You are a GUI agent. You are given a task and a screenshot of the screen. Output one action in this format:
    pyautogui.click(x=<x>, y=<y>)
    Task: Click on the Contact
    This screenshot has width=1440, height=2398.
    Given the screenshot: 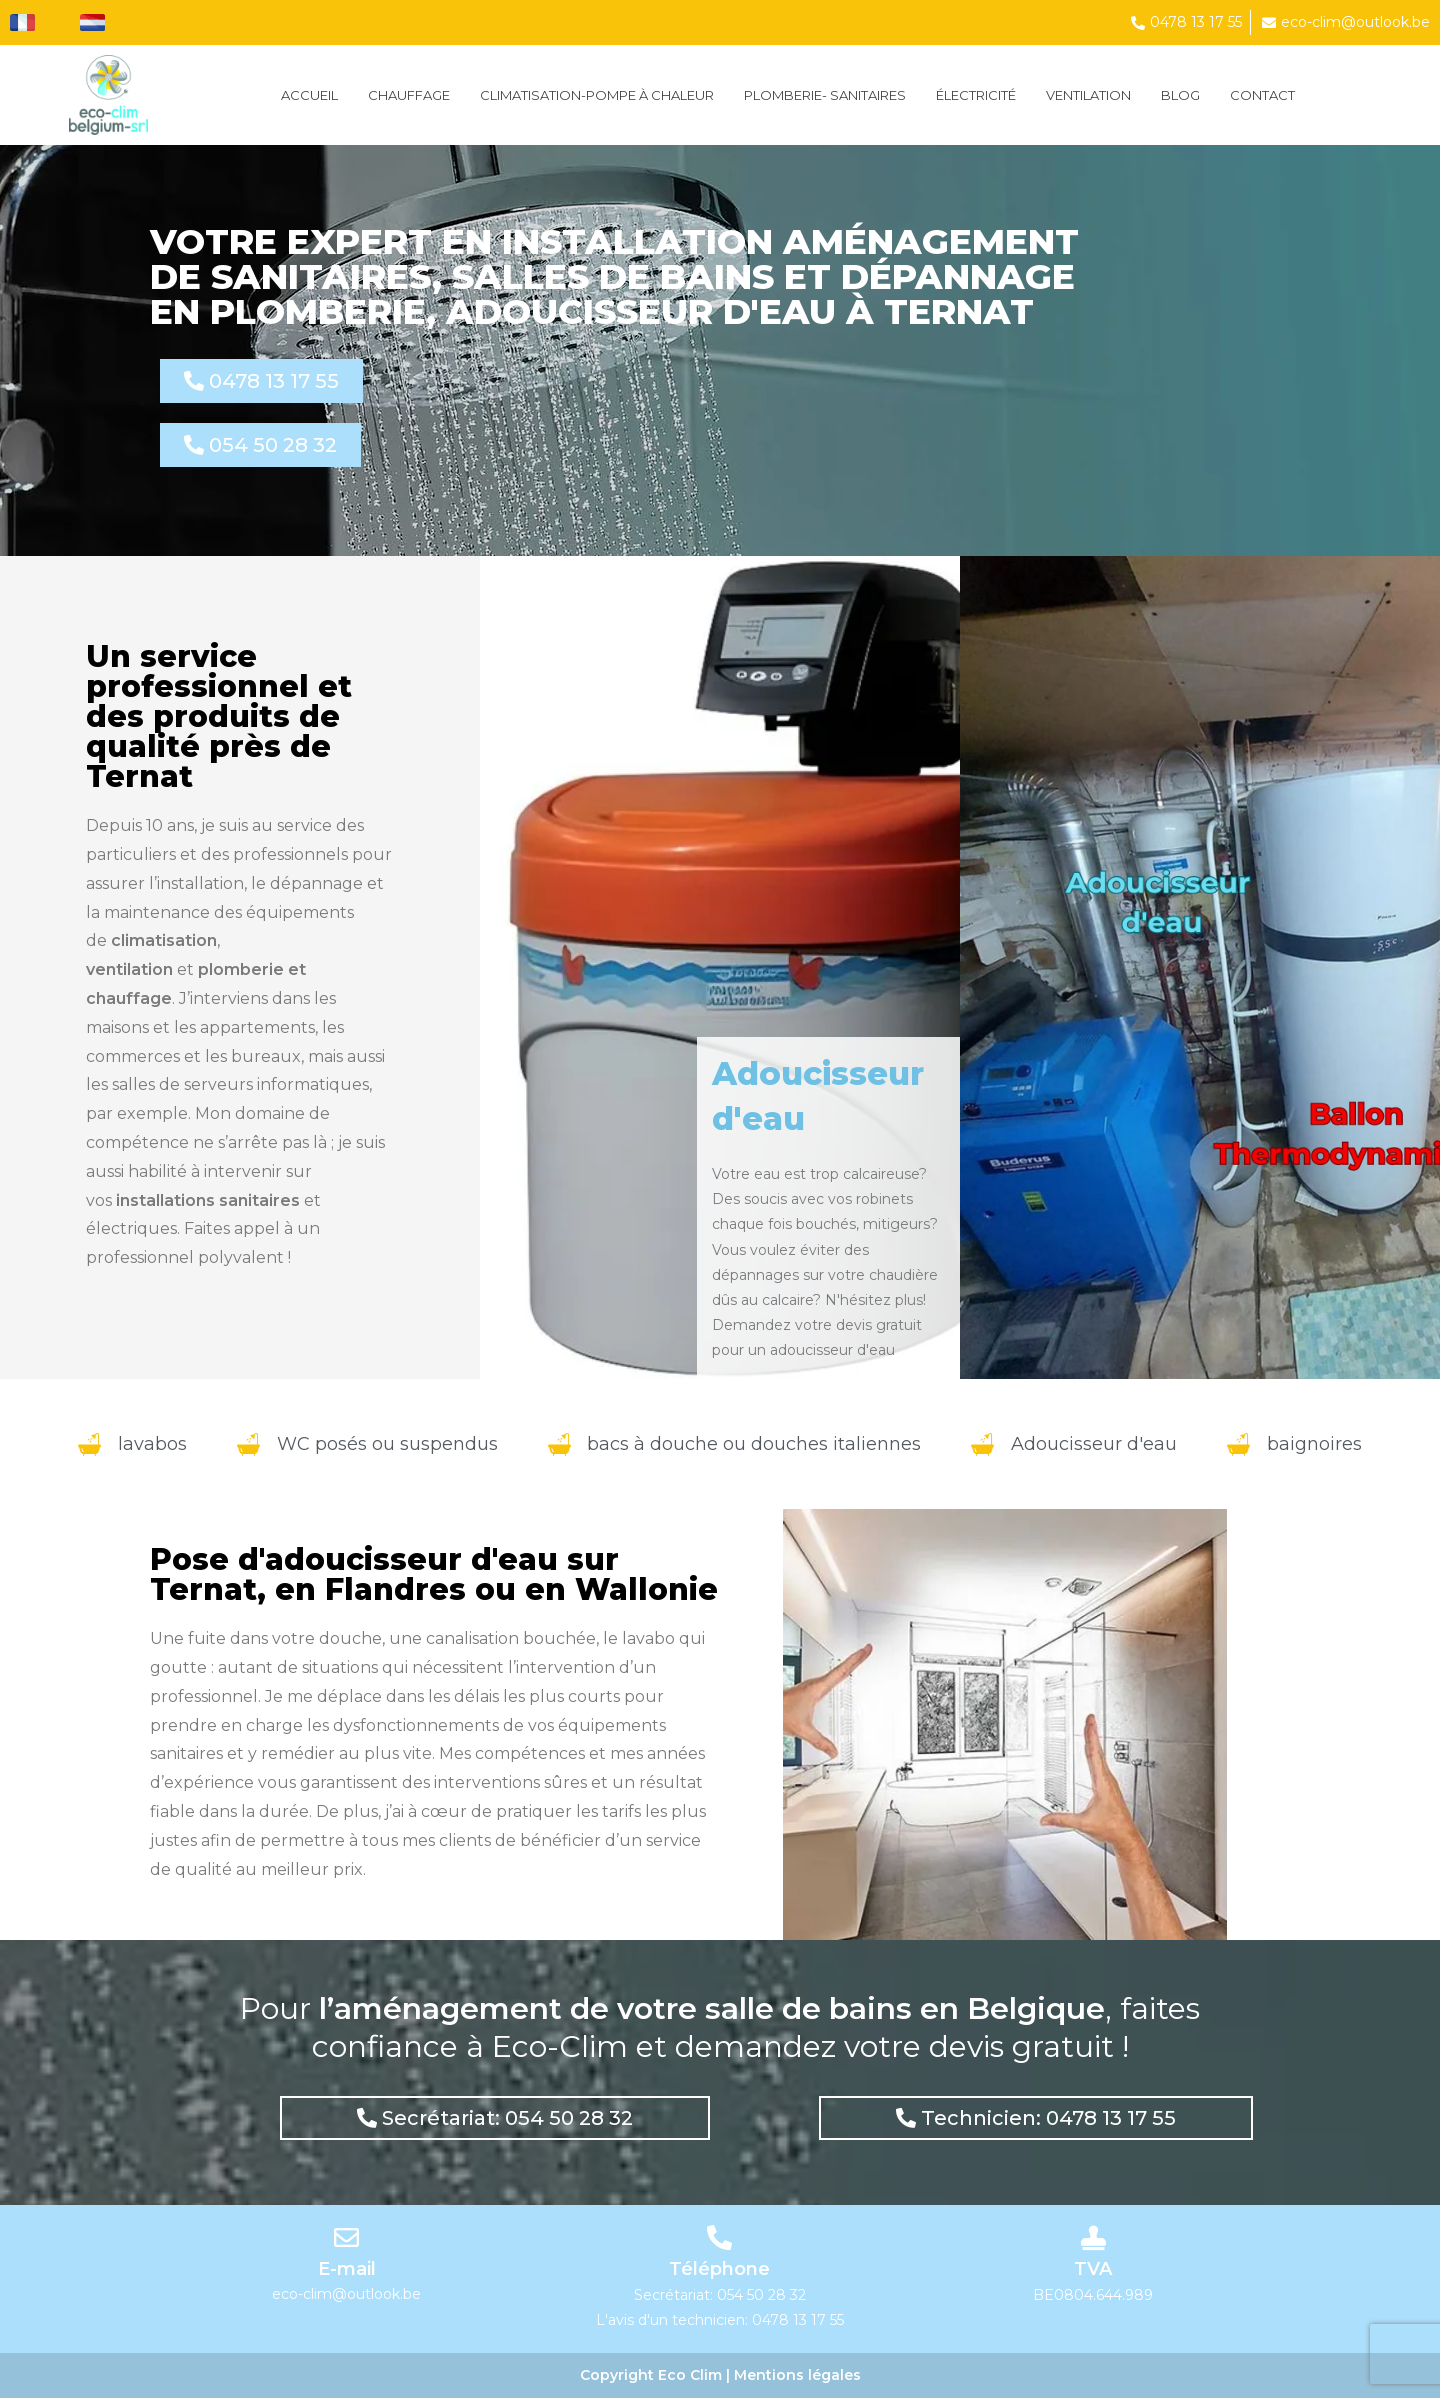 What is the action you would take?
    pyautogui.click(x=1262, y=95)
    